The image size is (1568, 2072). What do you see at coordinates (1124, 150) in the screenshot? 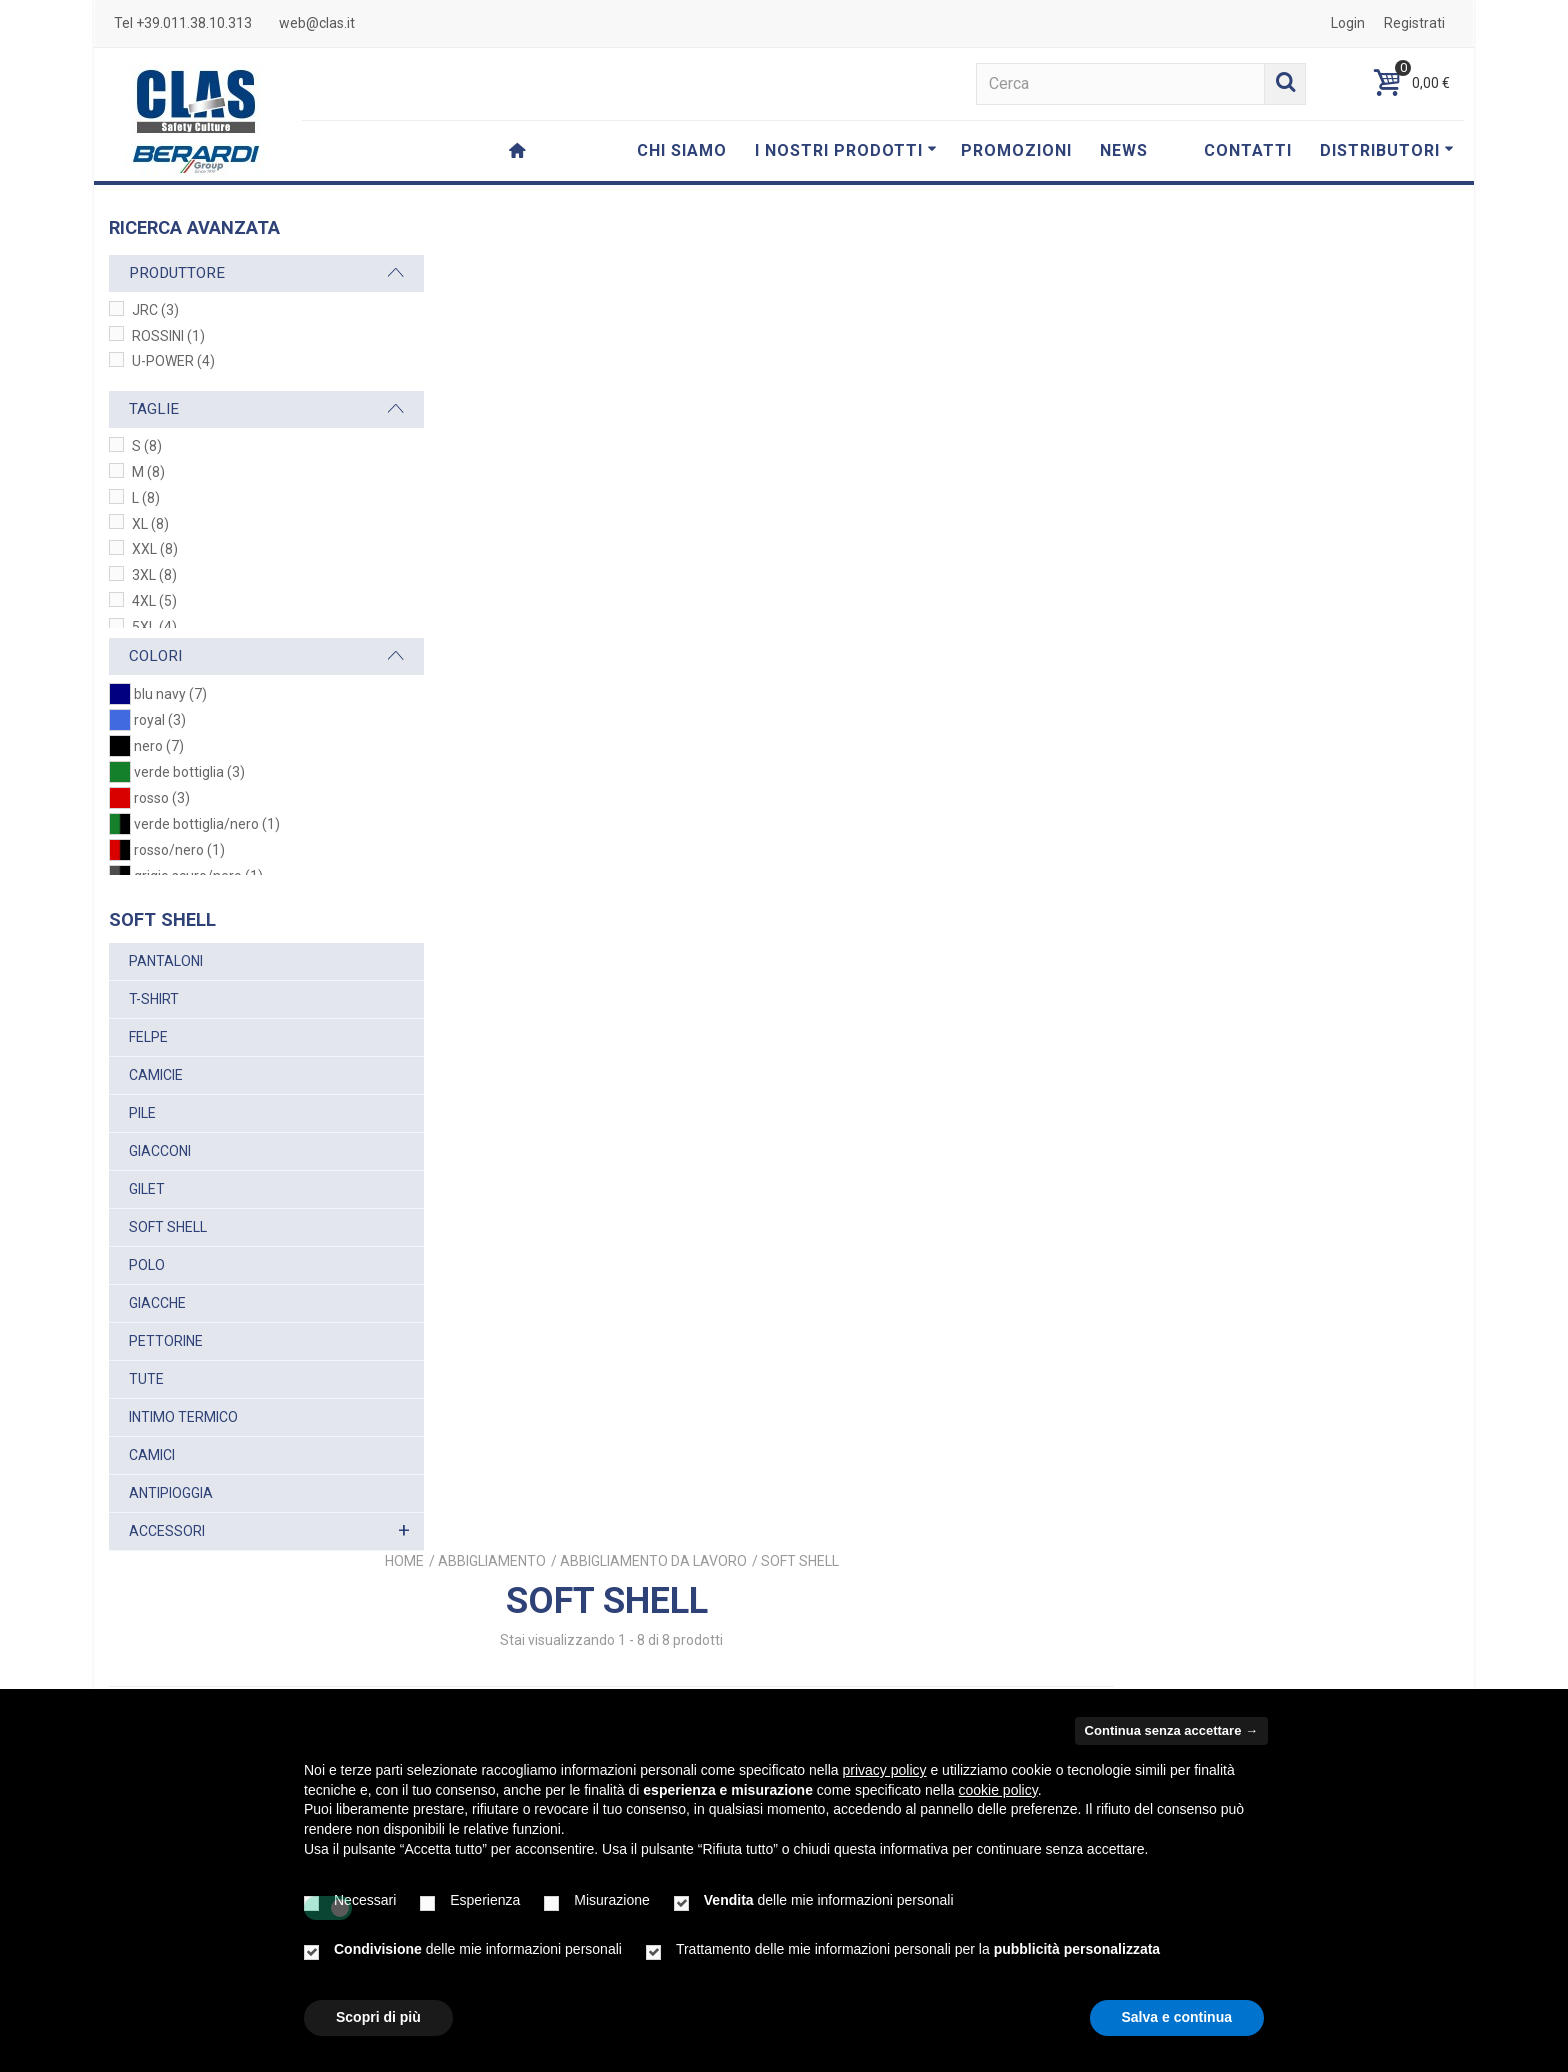
I see `NEWS` at bounding box center [1124, 150].